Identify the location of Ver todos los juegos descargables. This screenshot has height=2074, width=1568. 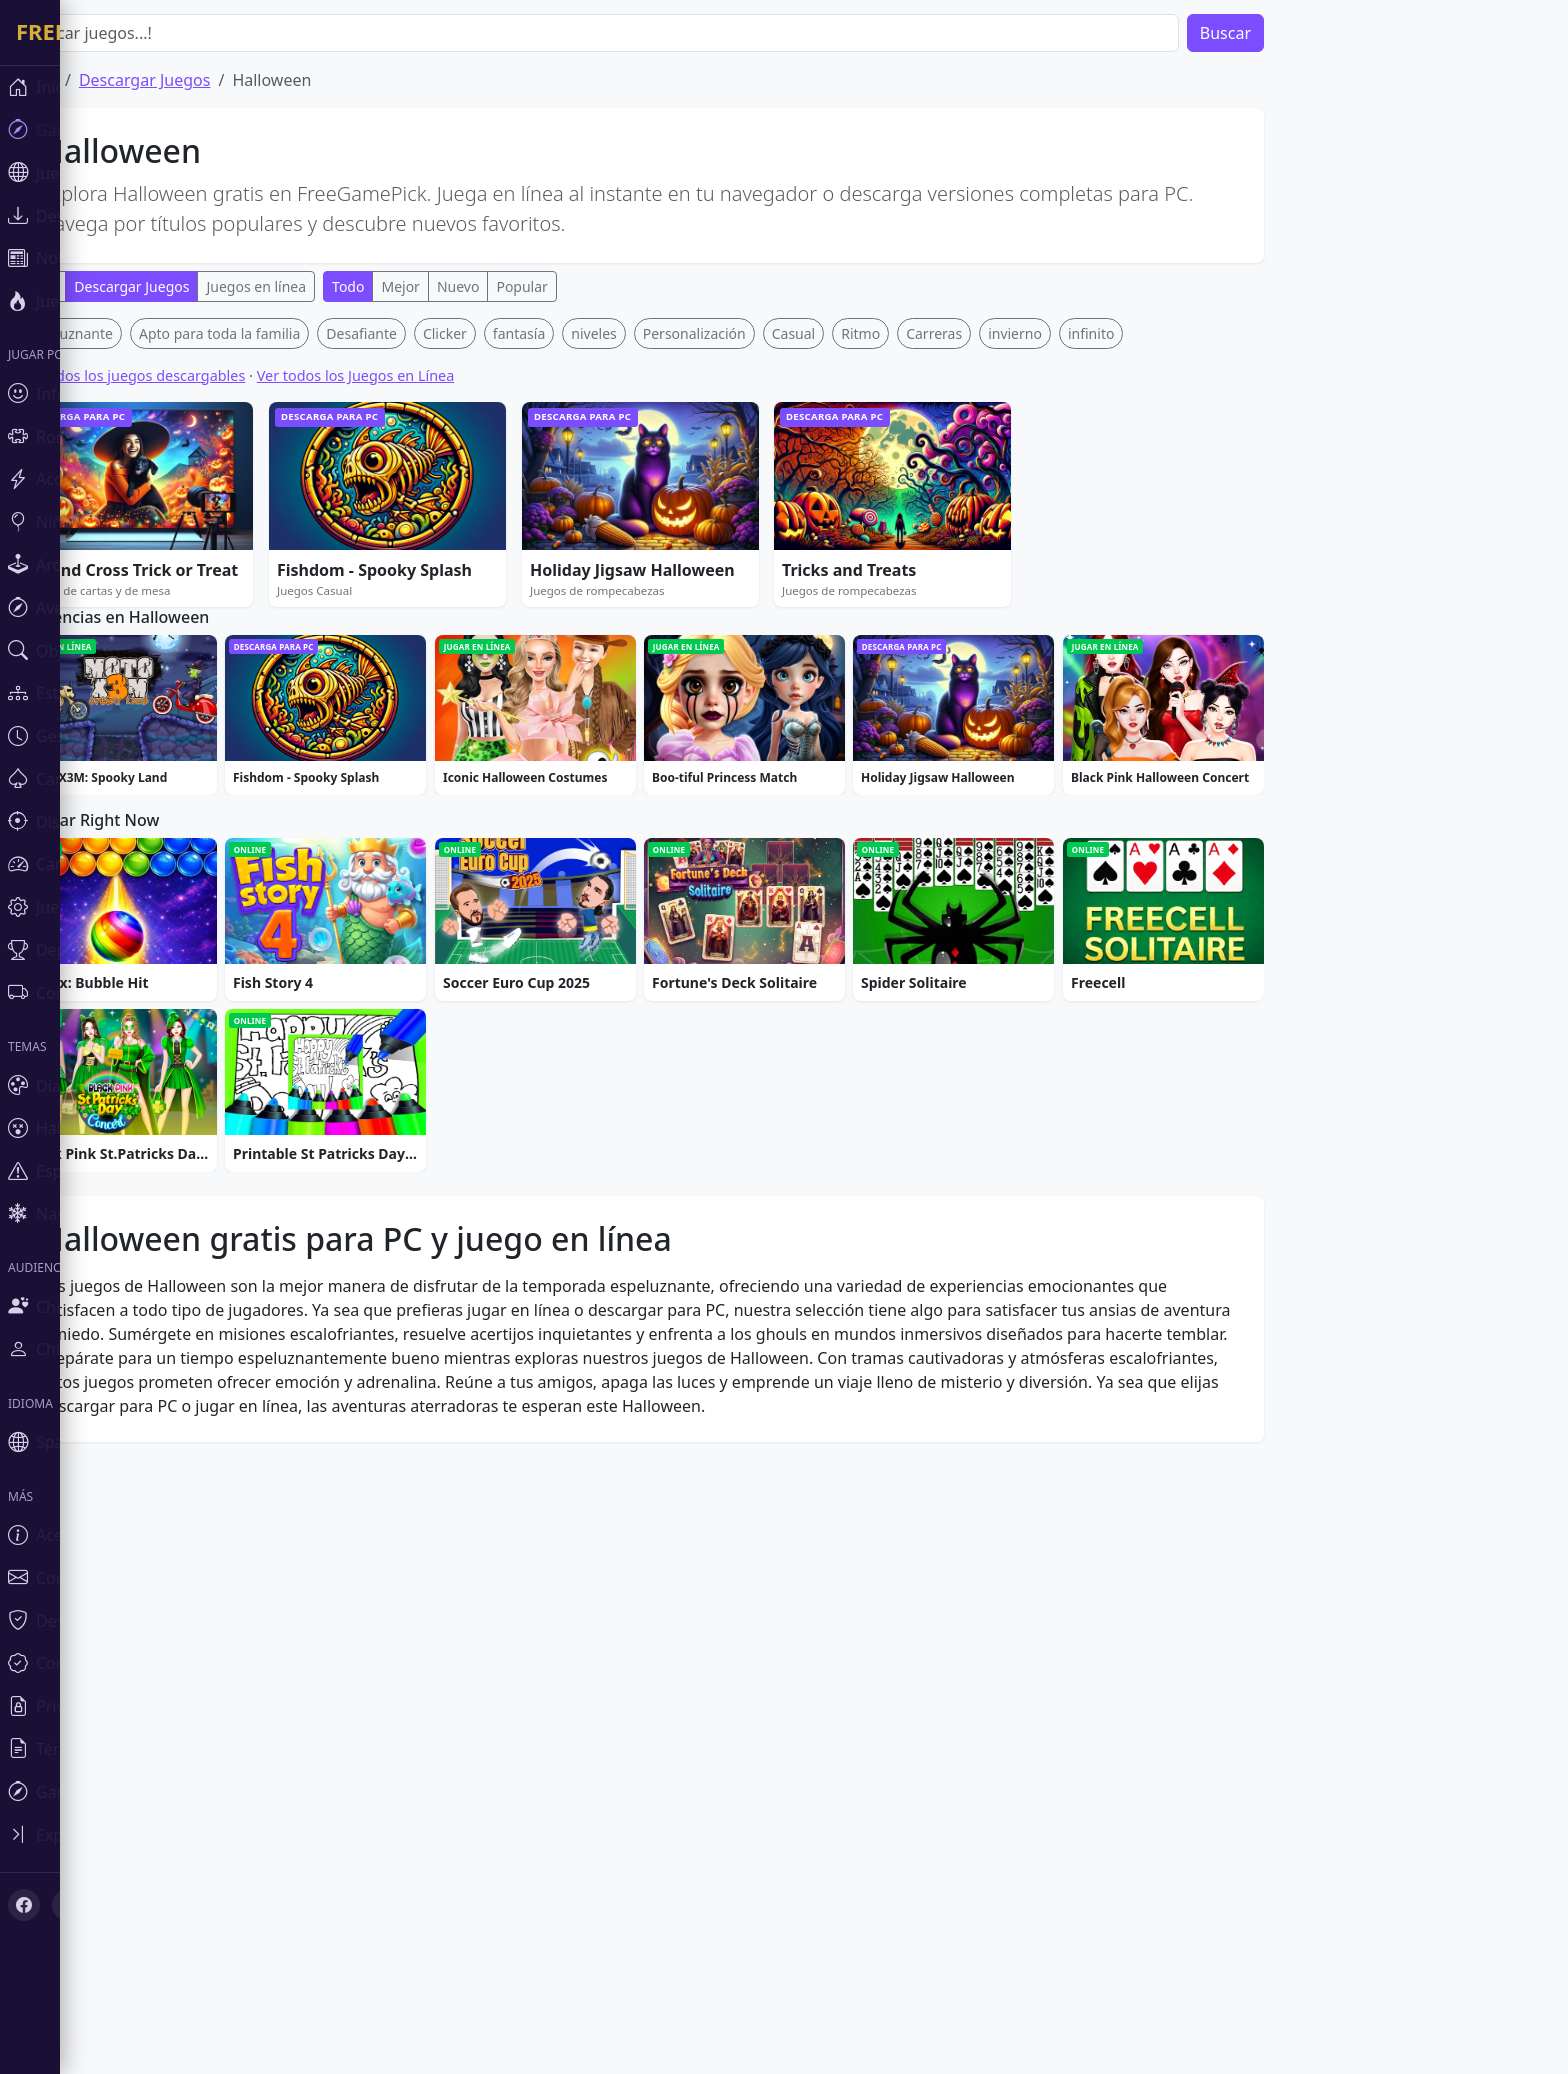
(190, 375).